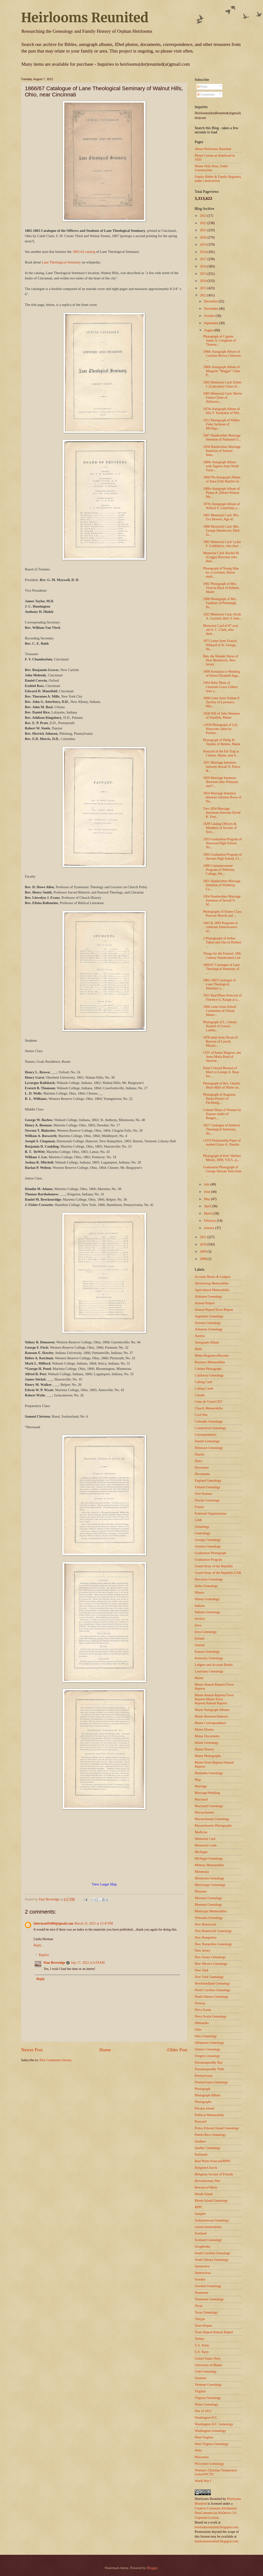 The image size is (263, 2576). What do you see at coordinates (203, 295) in the screenshot?
I see `2012` at bounding box center [203, 295].